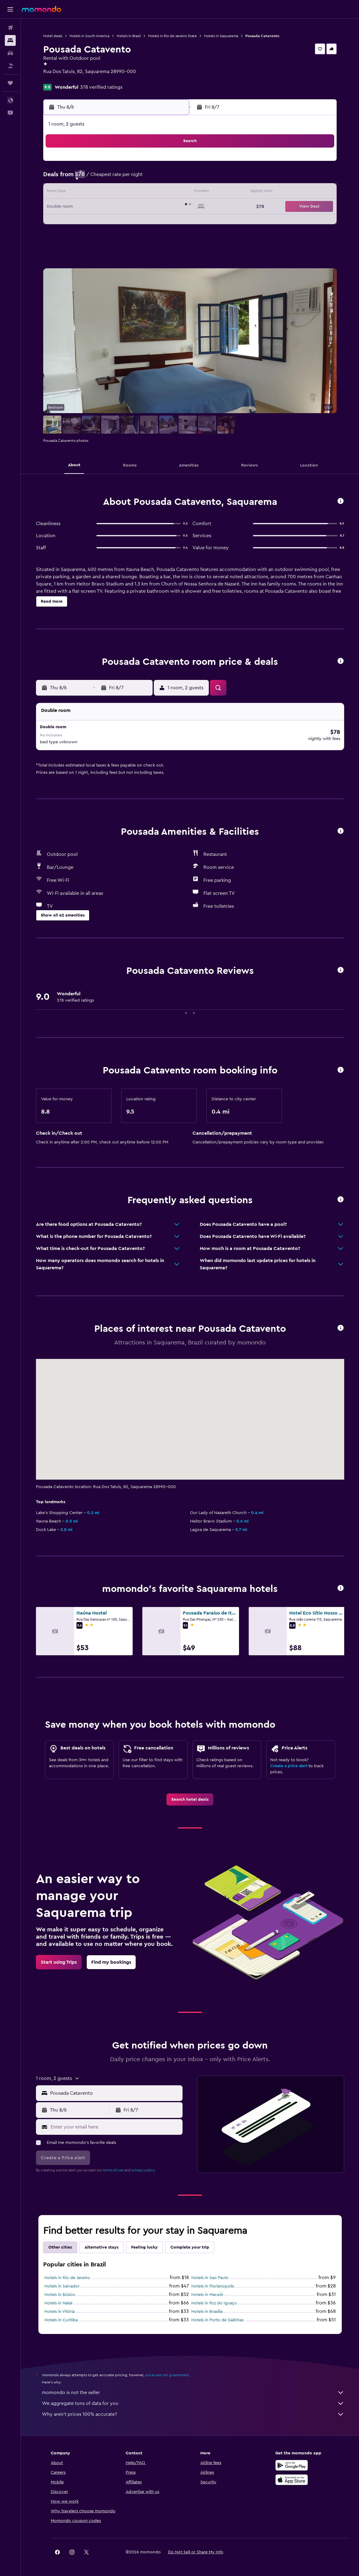 The width and height of the screenshot is (359, 2576). I want to click on terms of use, so click(113, 2166).